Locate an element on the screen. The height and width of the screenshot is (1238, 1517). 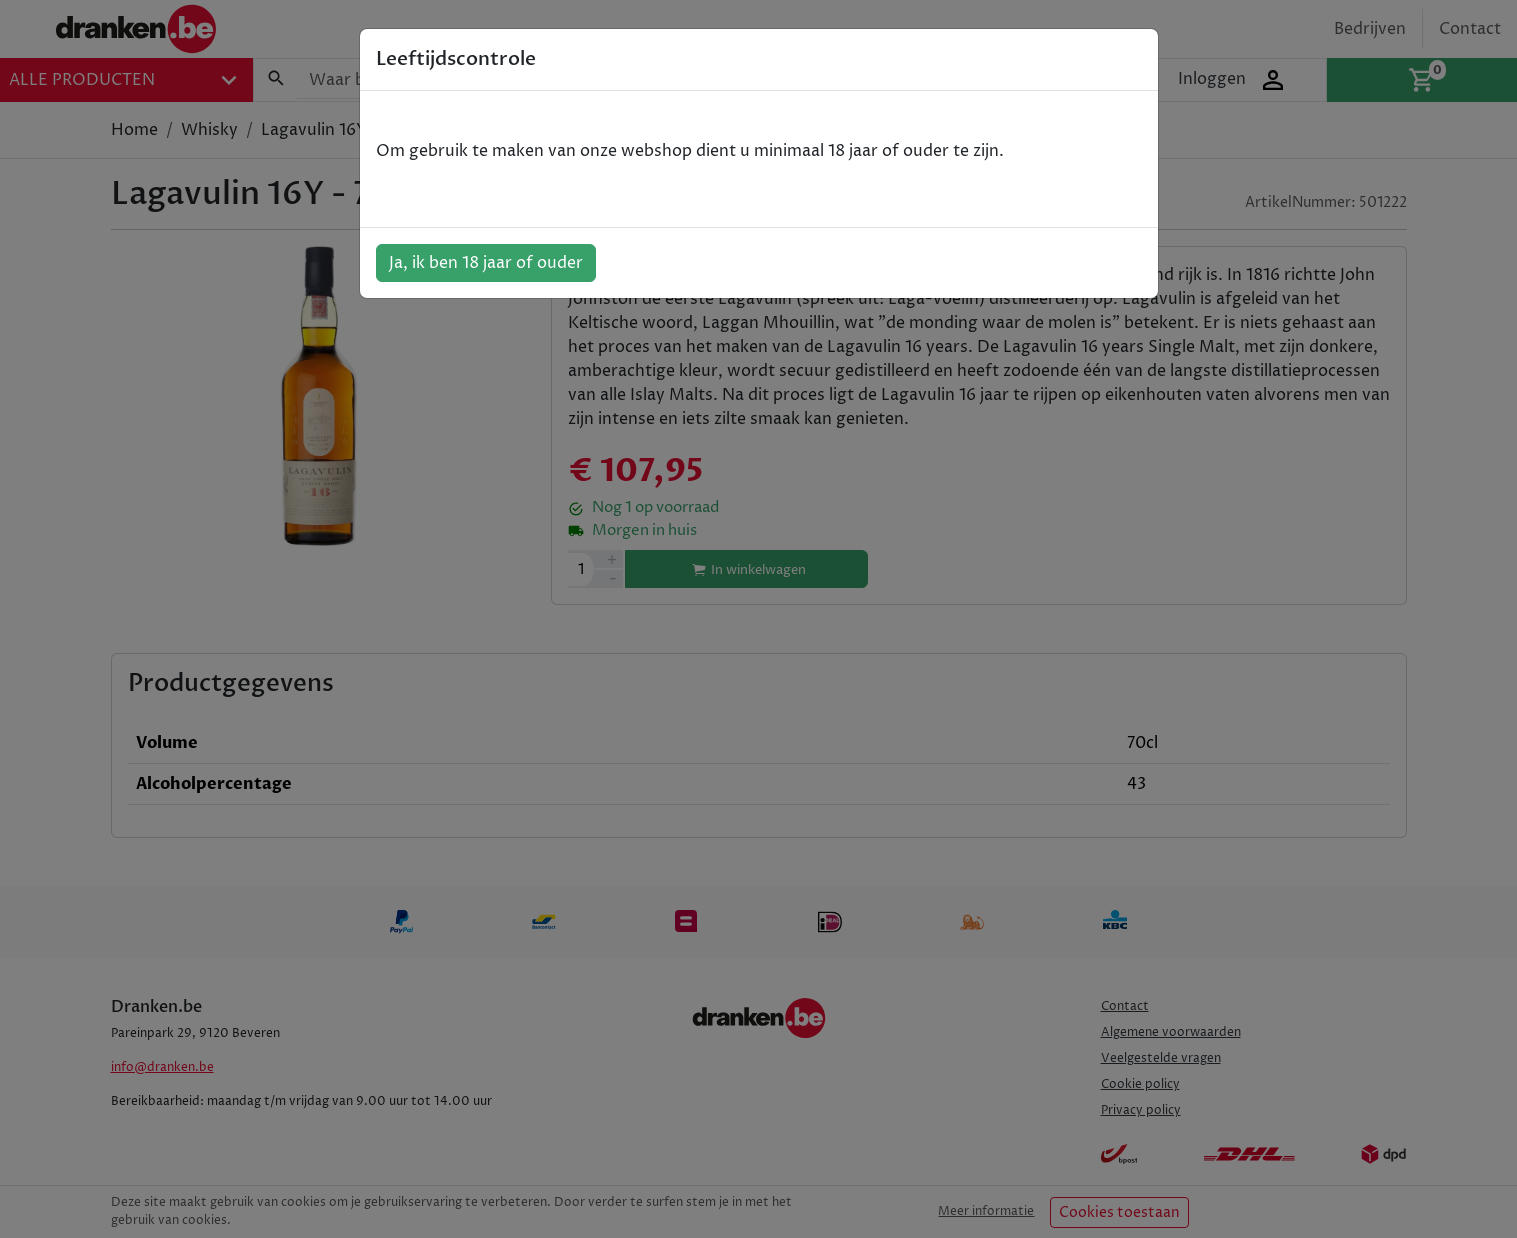
Ja, ik ben 18 jaar of ouder is located at coordinates (486, 263).